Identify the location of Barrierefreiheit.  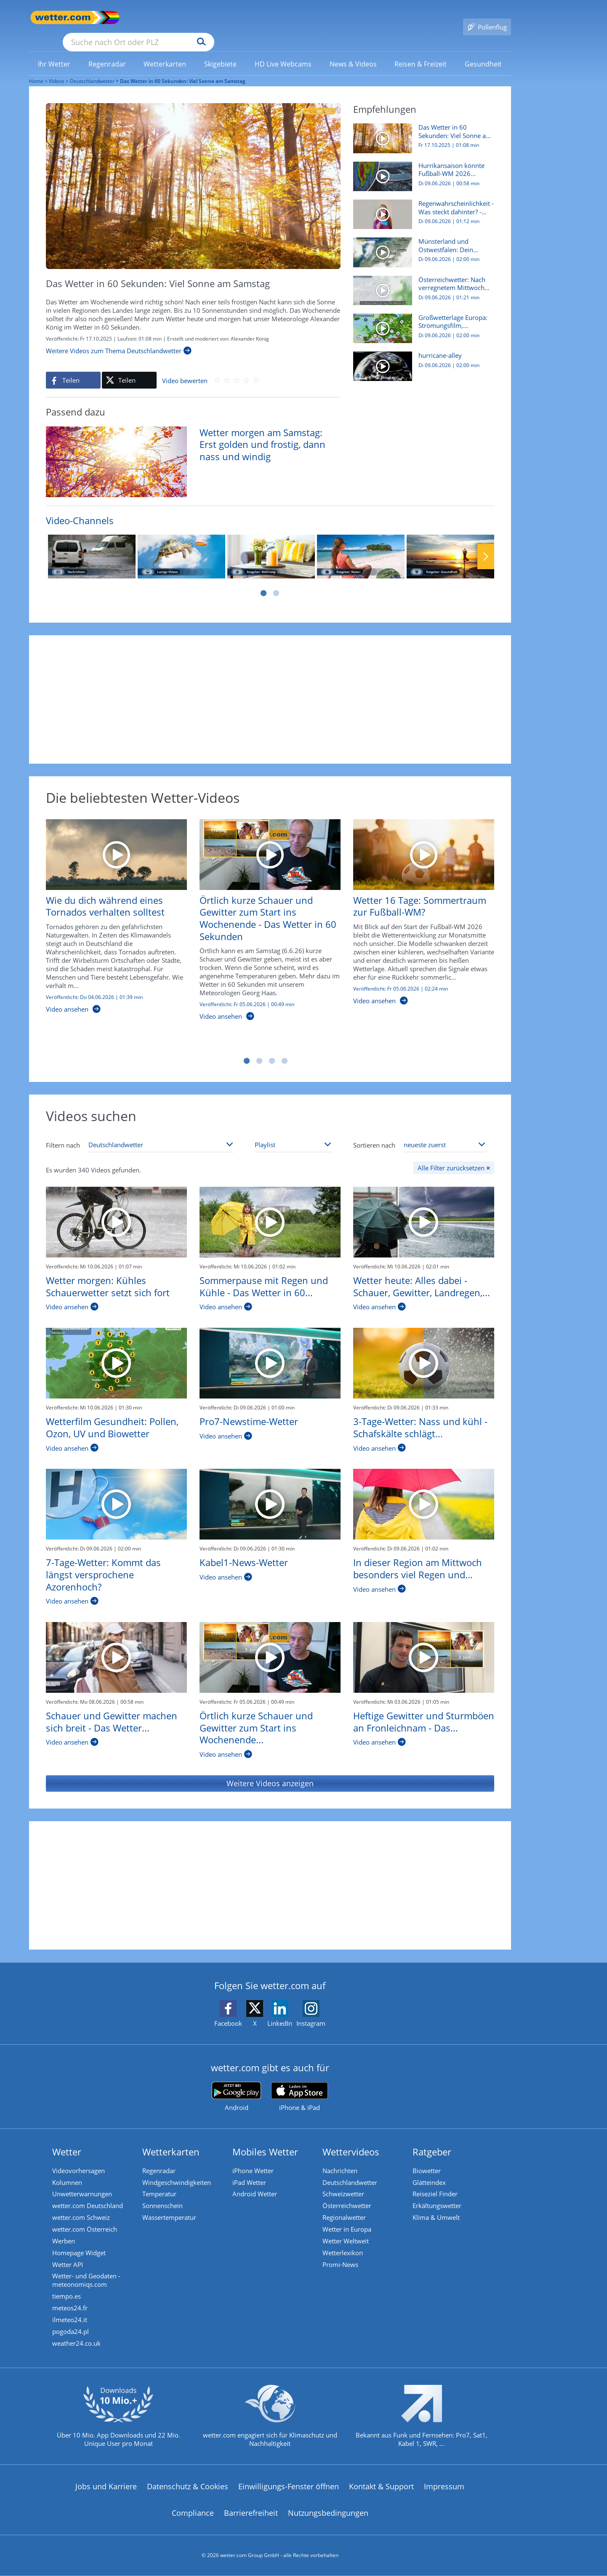
(251, 2514).